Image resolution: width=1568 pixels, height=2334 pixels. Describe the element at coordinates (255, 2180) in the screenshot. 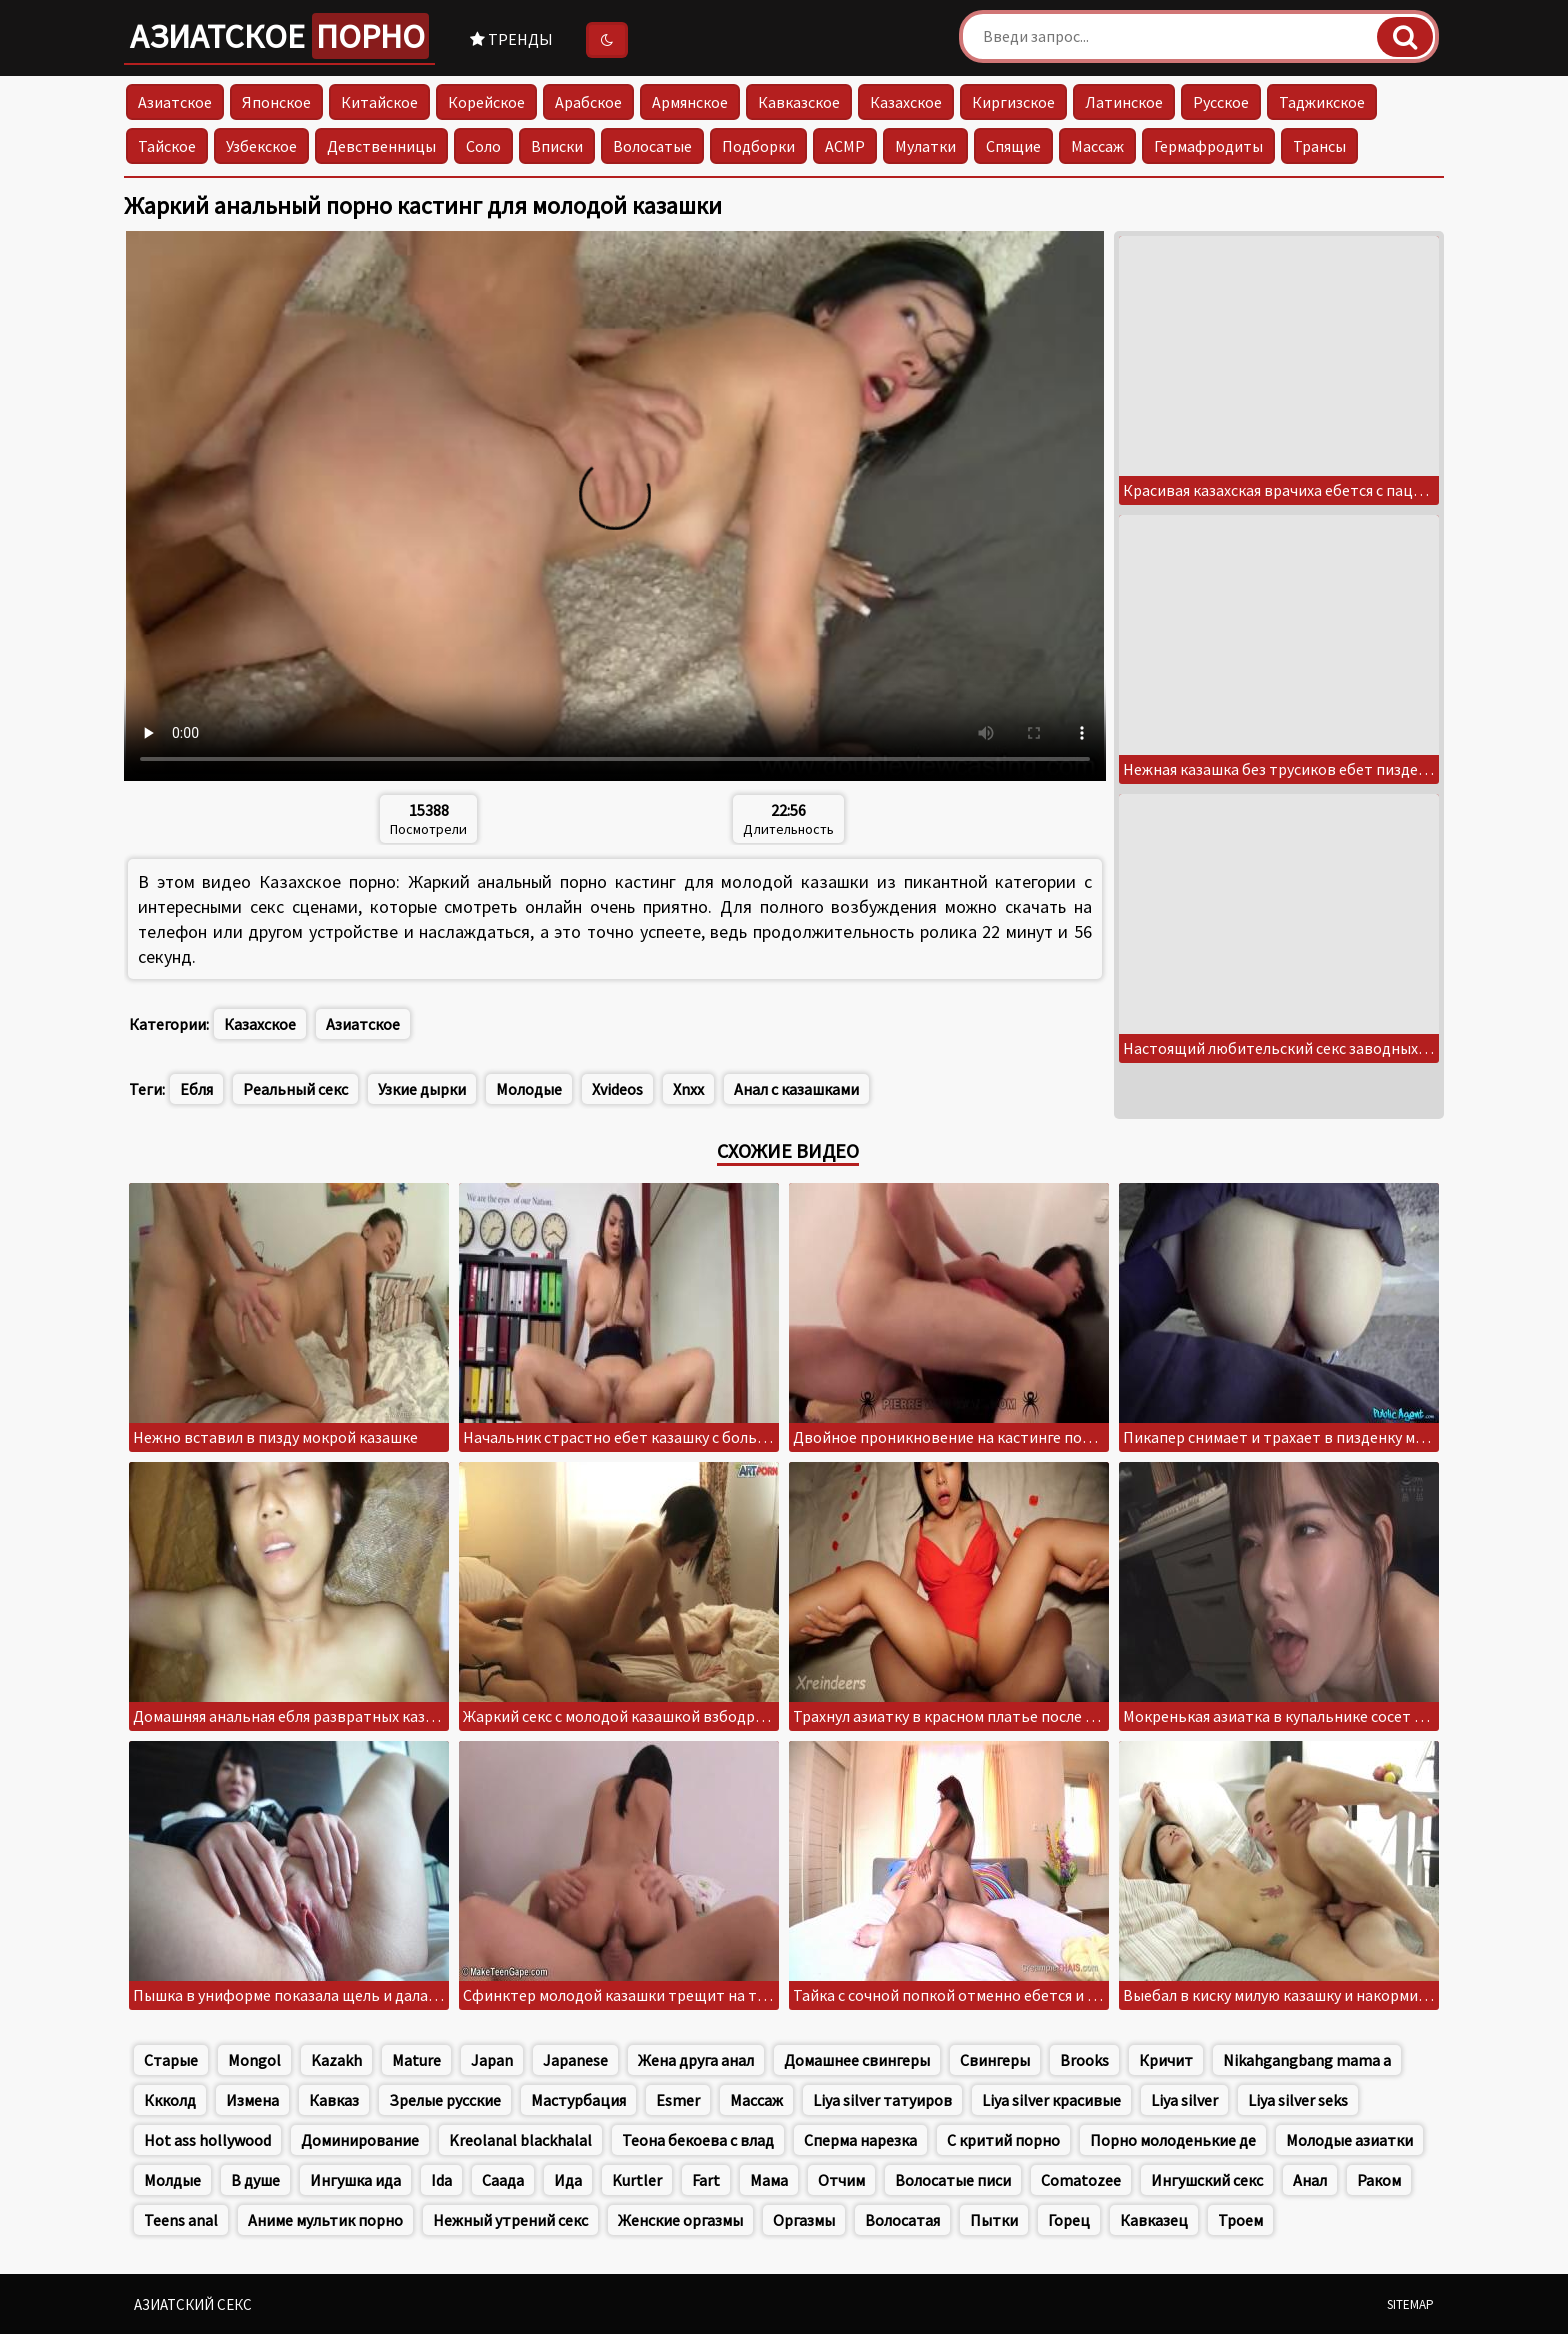

I see `В душе` at that location.